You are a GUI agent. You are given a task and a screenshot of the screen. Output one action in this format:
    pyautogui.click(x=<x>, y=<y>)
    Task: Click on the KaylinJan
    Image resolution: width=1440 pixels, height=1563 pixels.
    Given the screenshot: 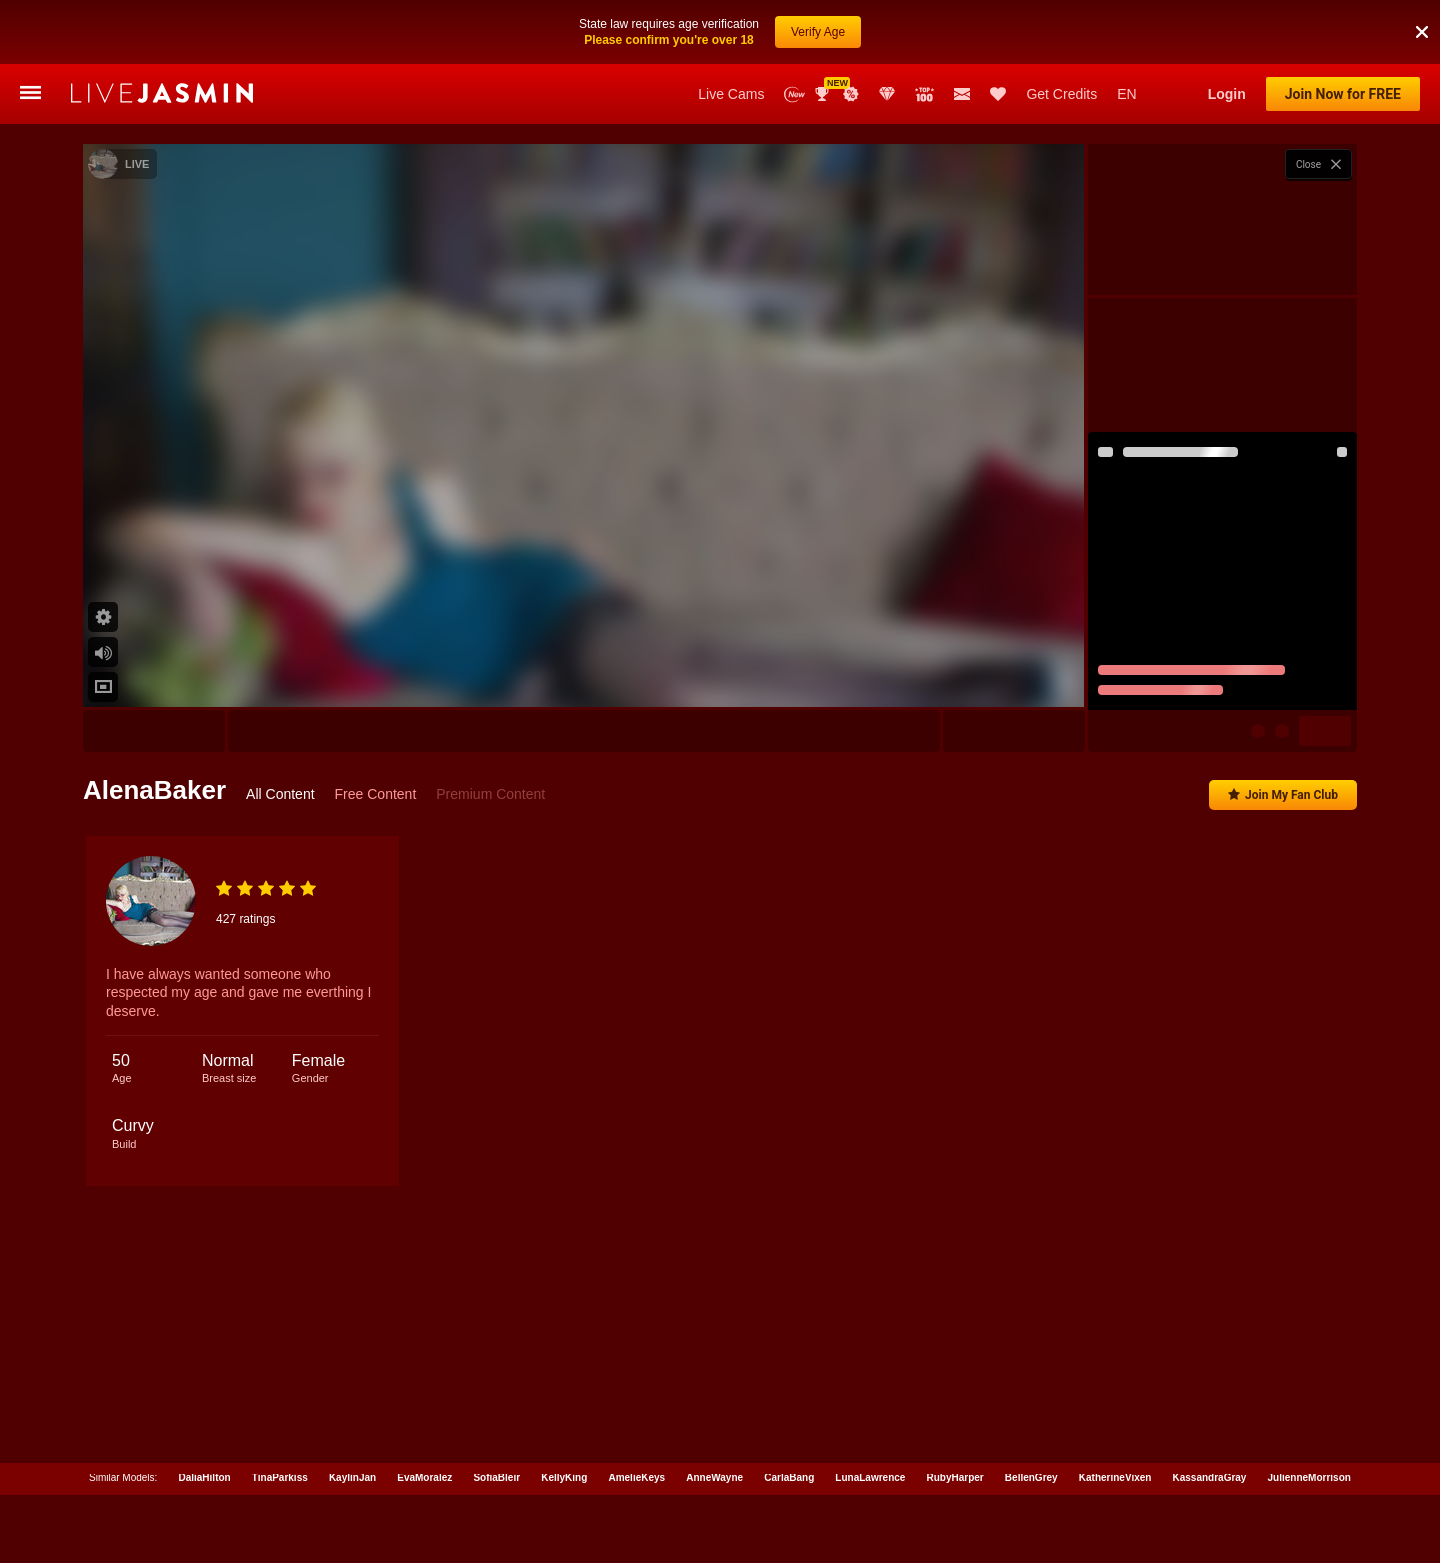 What is the action you would take?
    pyautogui.click(x=352, y=1473)
    